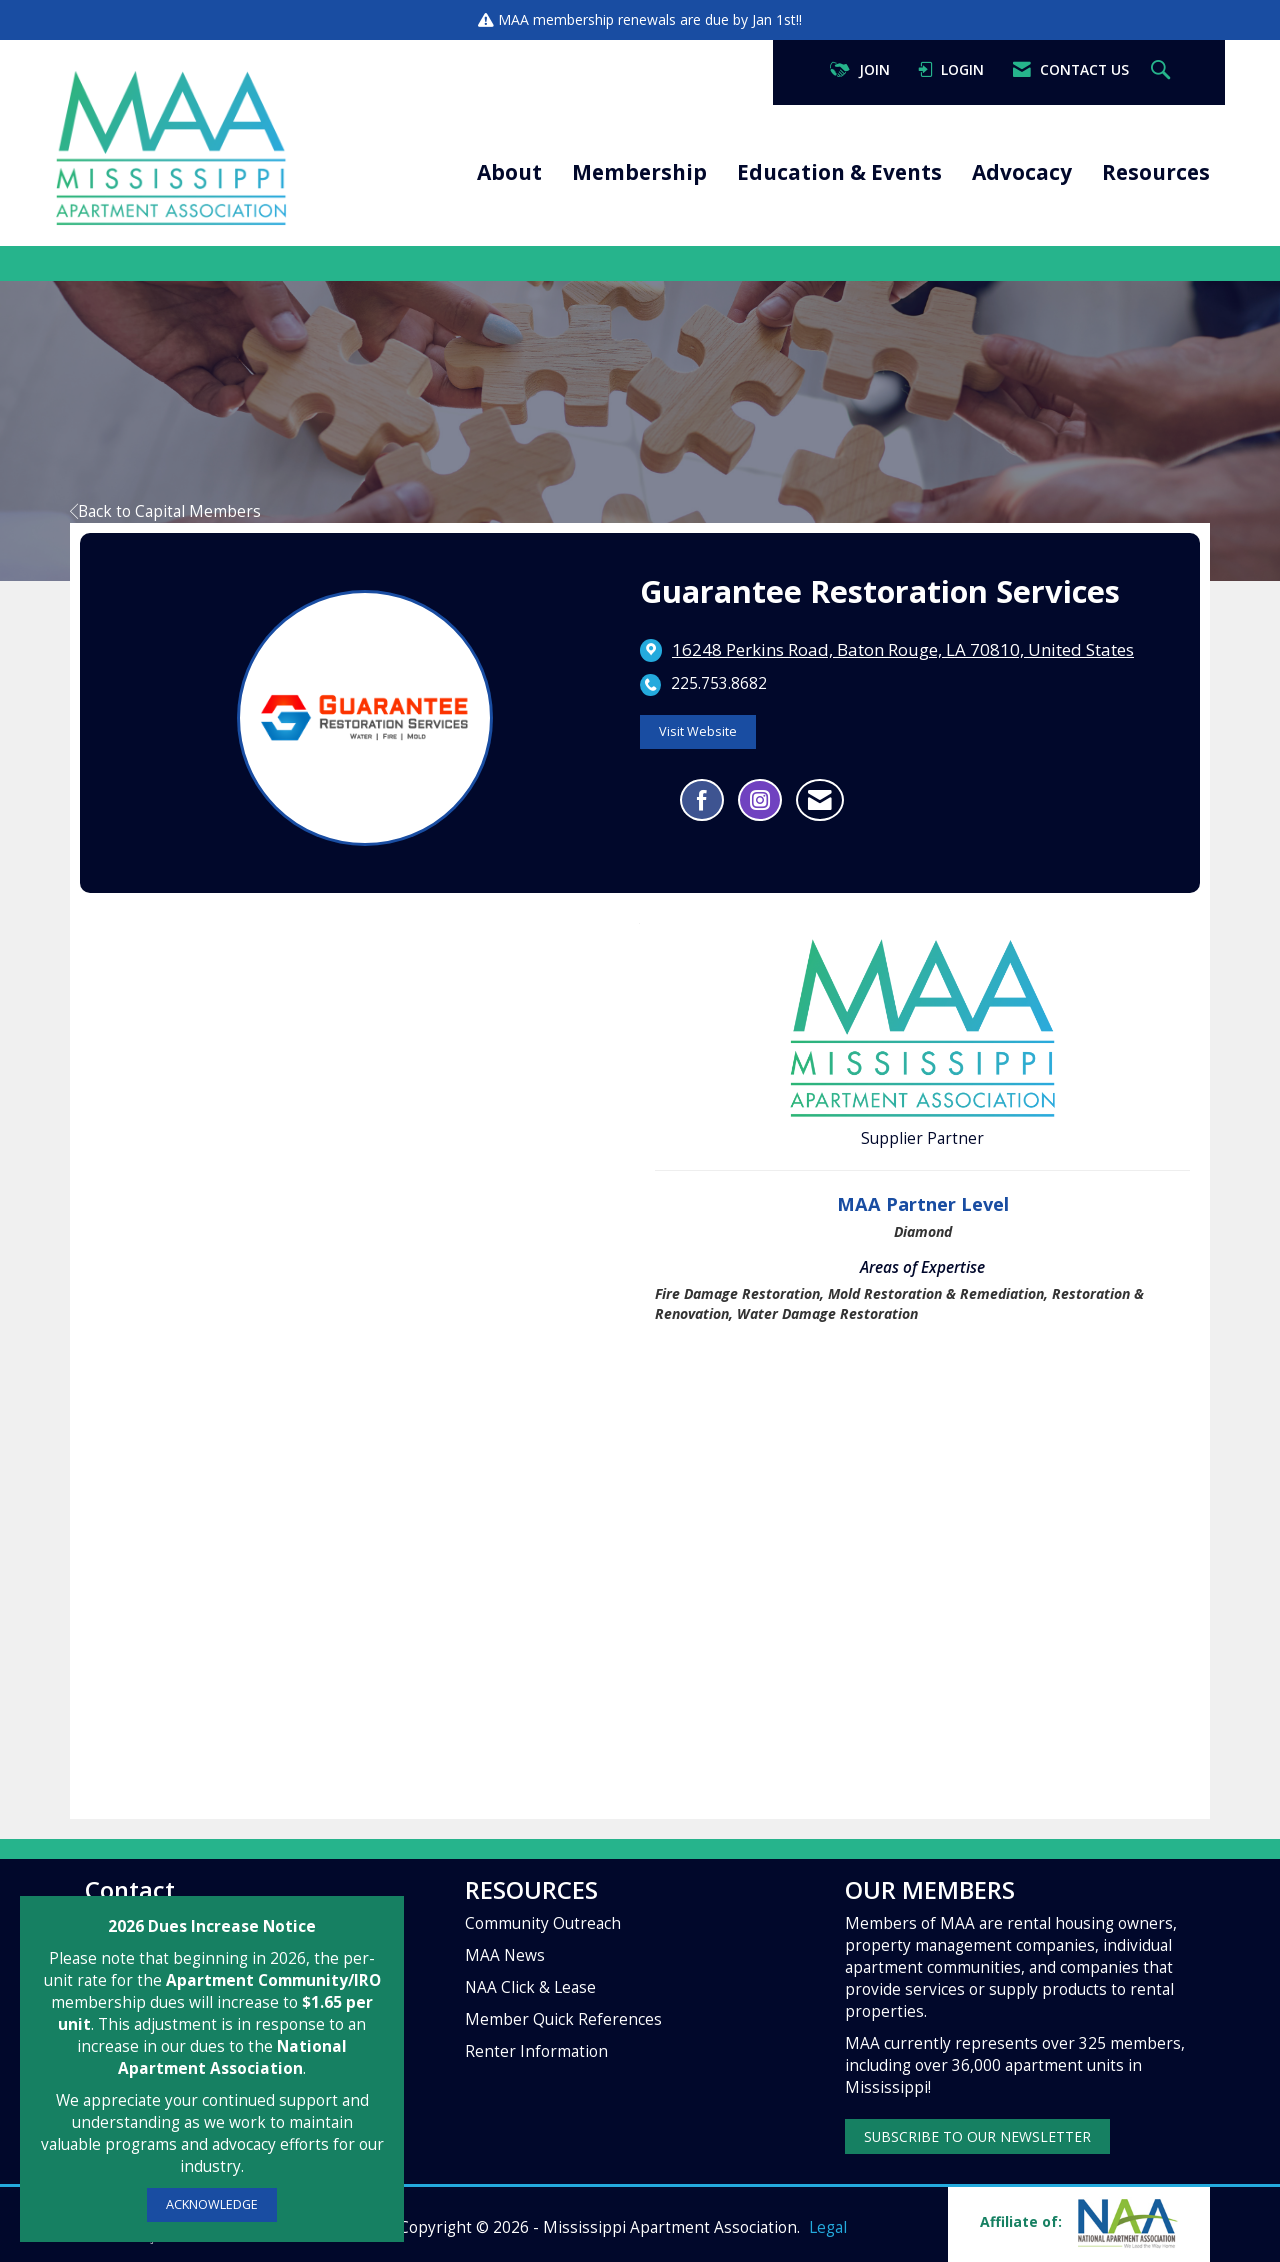 The width and height of the screenshot is (1280, 2262). Describe the element at coordinates (977, 2136) in the screenshot. I see `SUBSCRIBE TO OUR NEWSLETTER` at that location.